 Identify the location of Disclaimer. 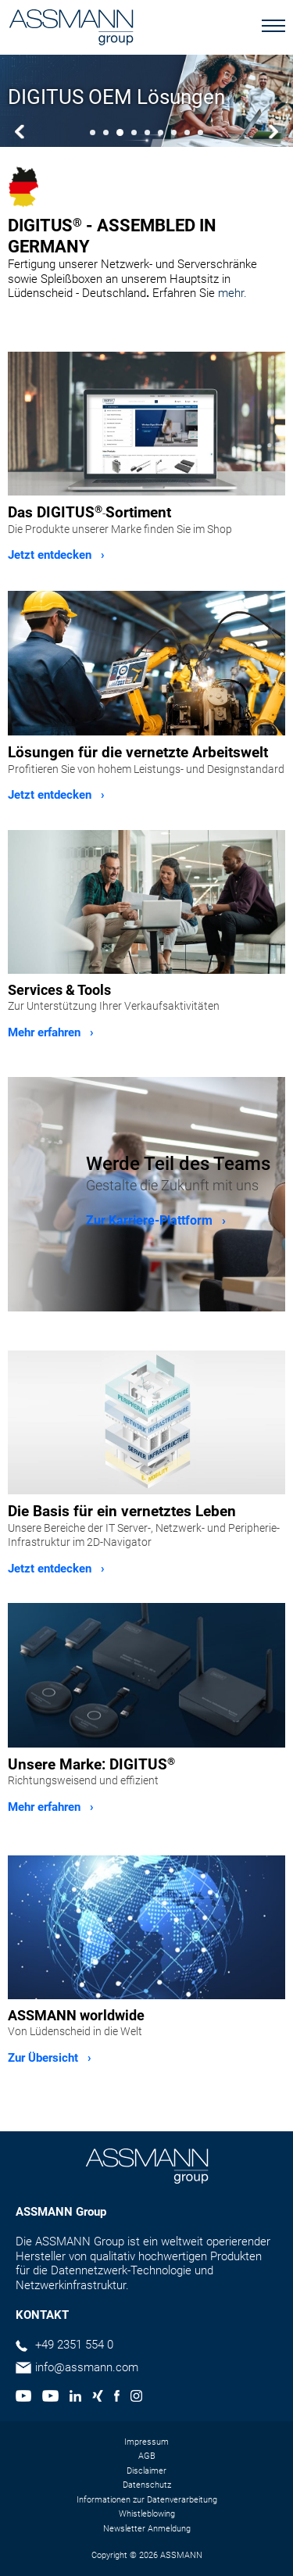
(146, 2471).